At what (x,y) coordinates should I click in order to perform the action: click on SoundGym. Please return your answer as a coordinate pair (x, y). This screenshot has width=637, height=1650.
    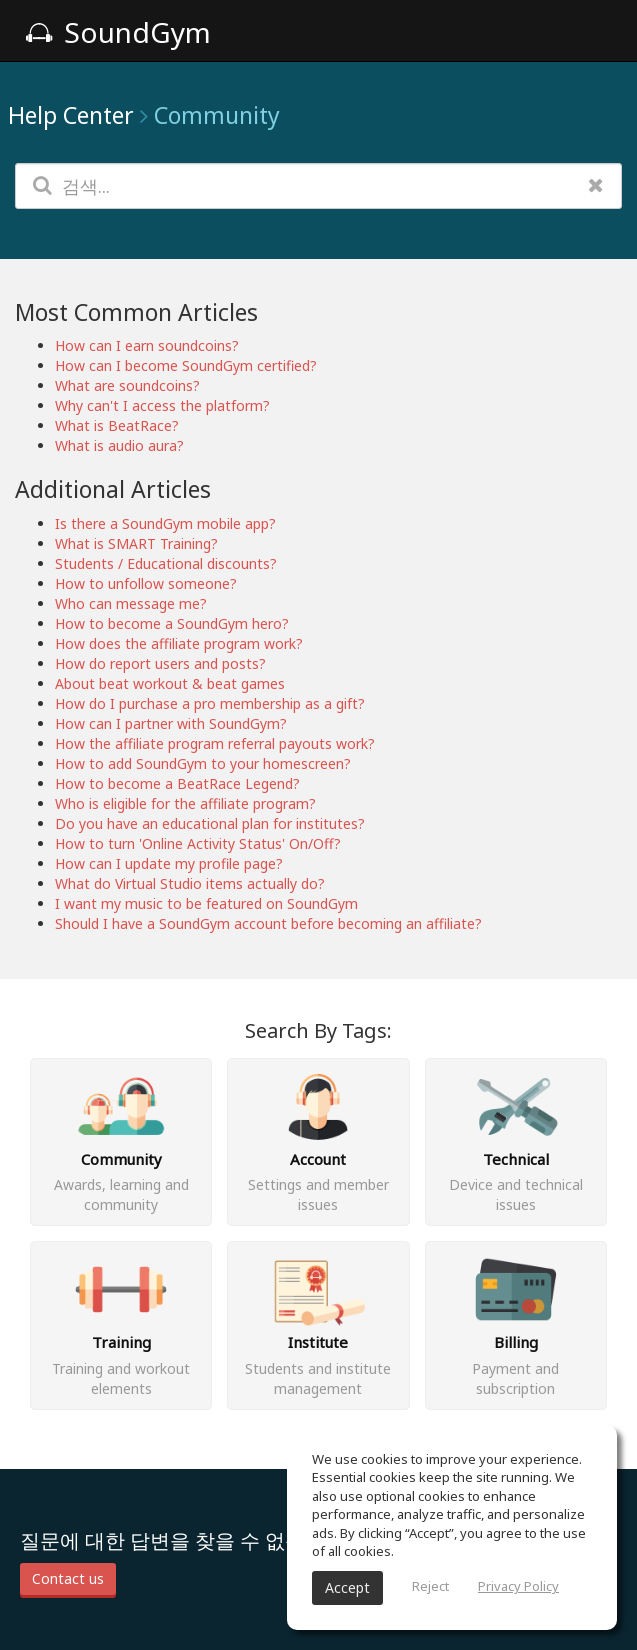
    Looking at the image, I should click on (118, 32).